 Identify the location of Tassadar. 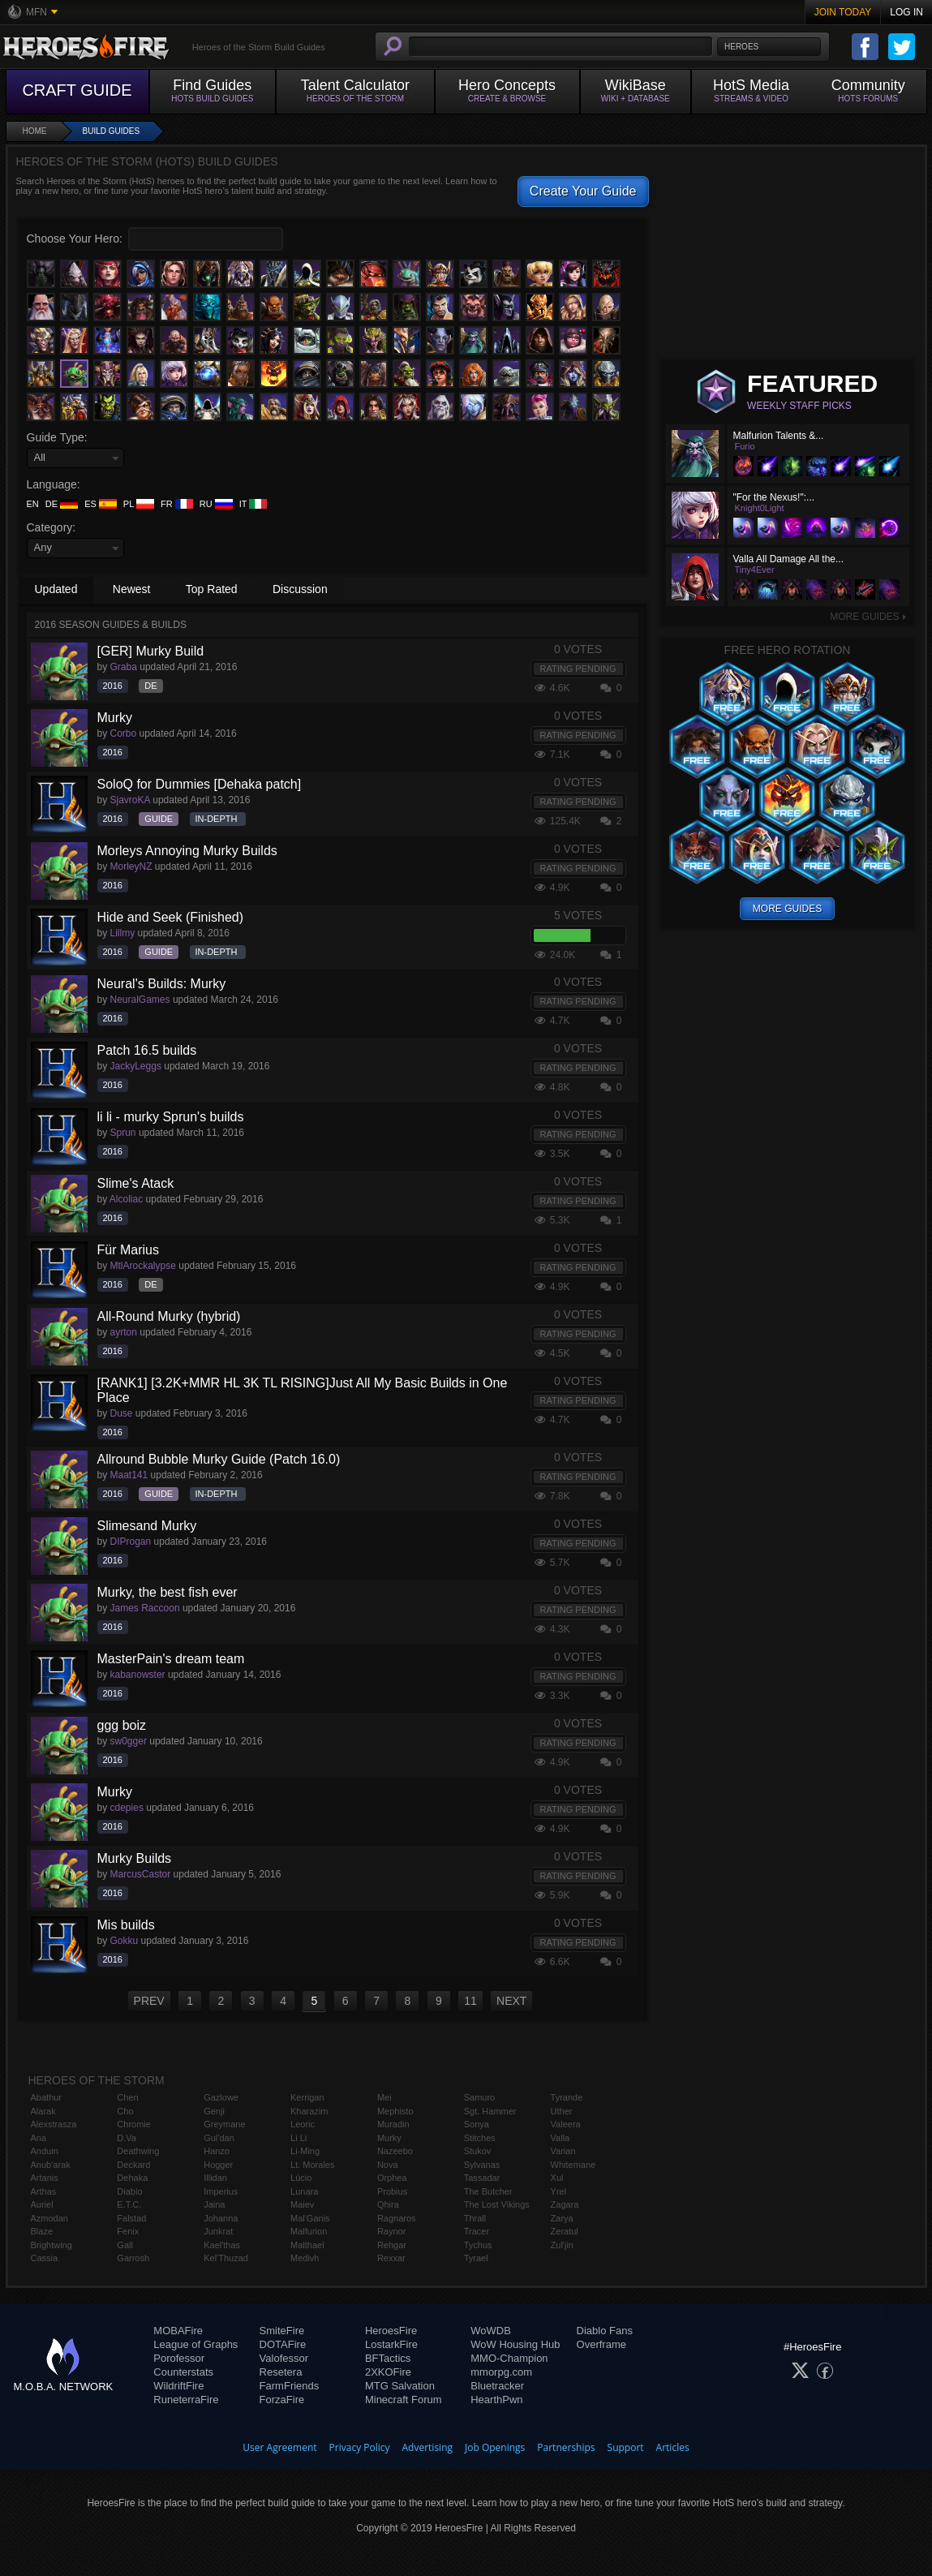
(482, 2178).